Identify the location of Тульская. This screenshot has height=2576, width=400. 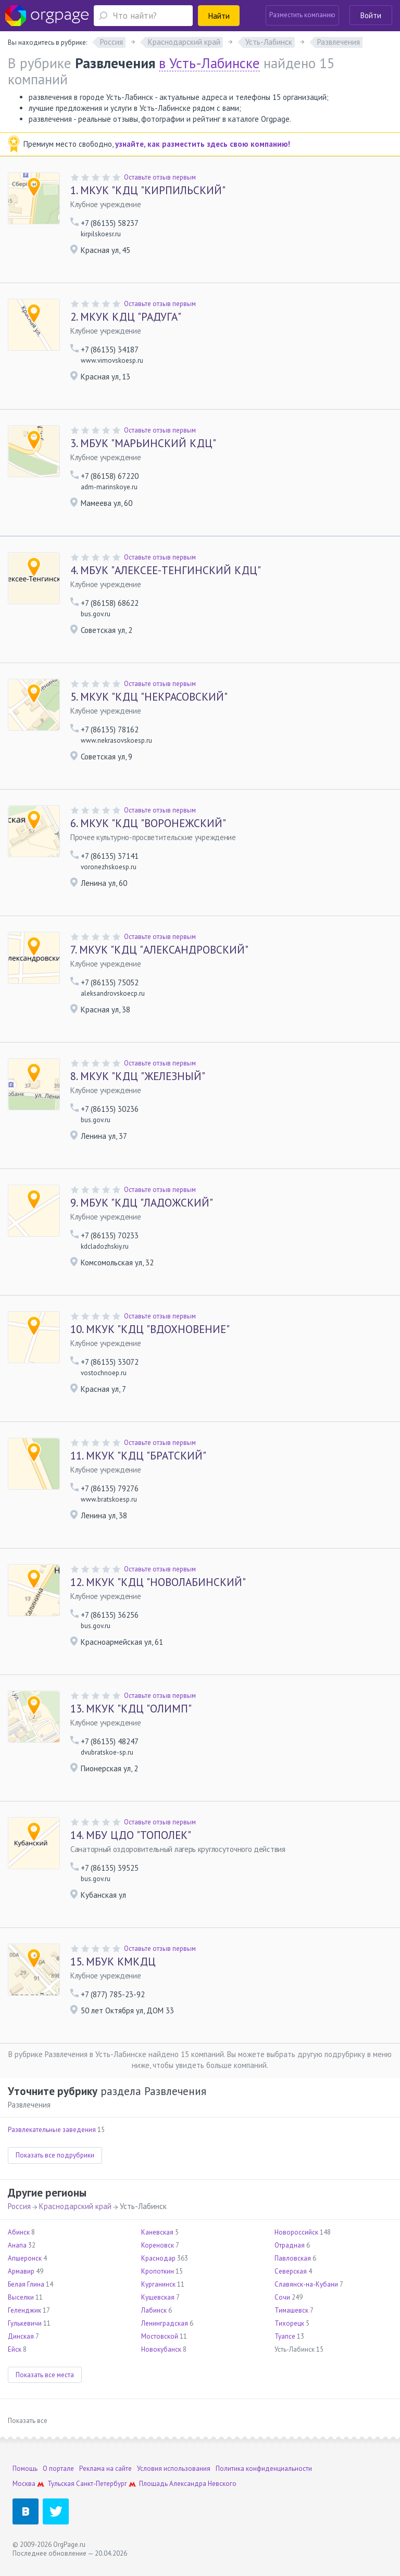
(60, 2483).